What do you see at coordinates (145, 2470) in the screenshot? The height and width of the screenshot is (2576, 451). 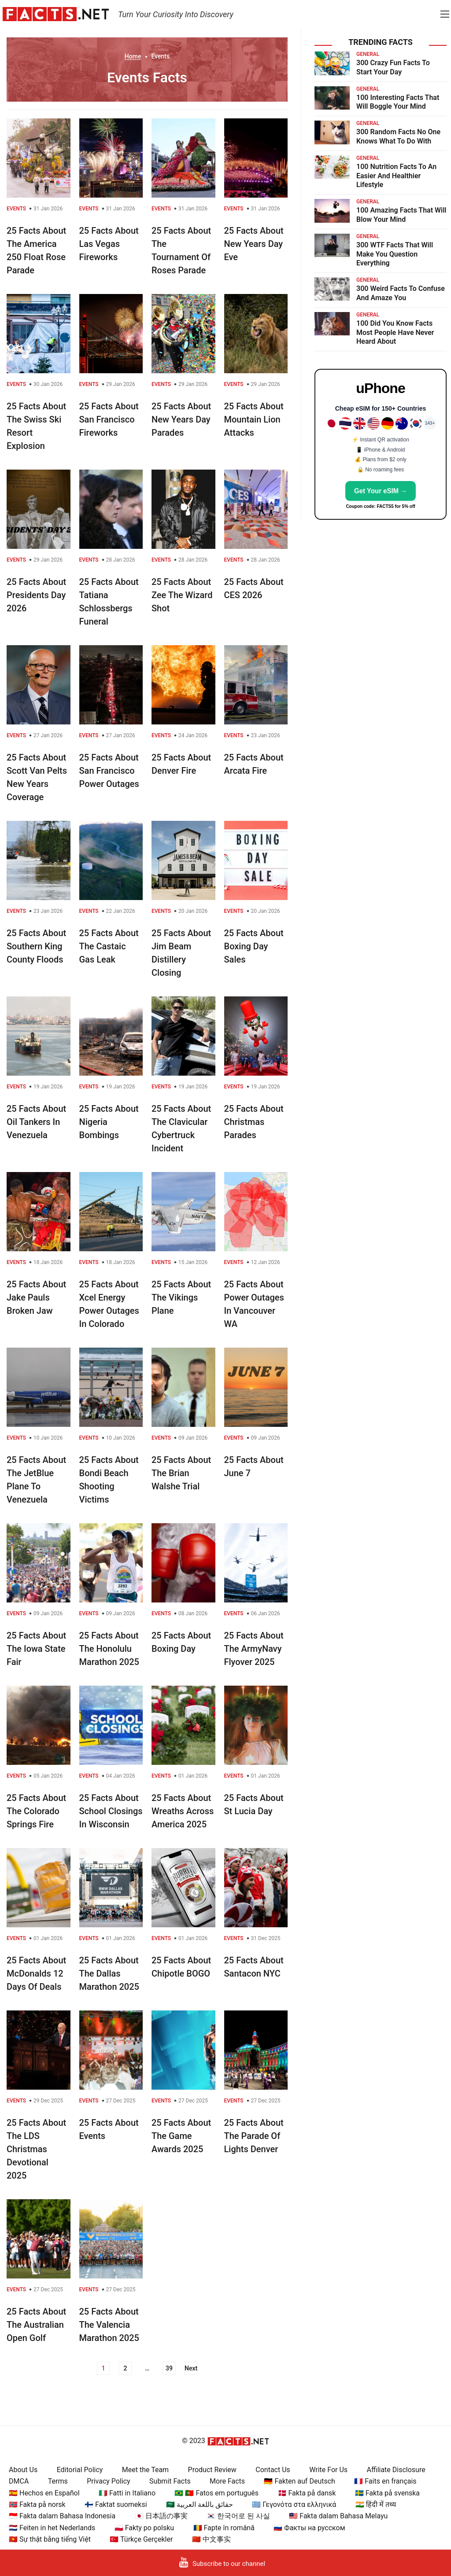 I see `Meet the Team` at bounding box center [145, 2470].